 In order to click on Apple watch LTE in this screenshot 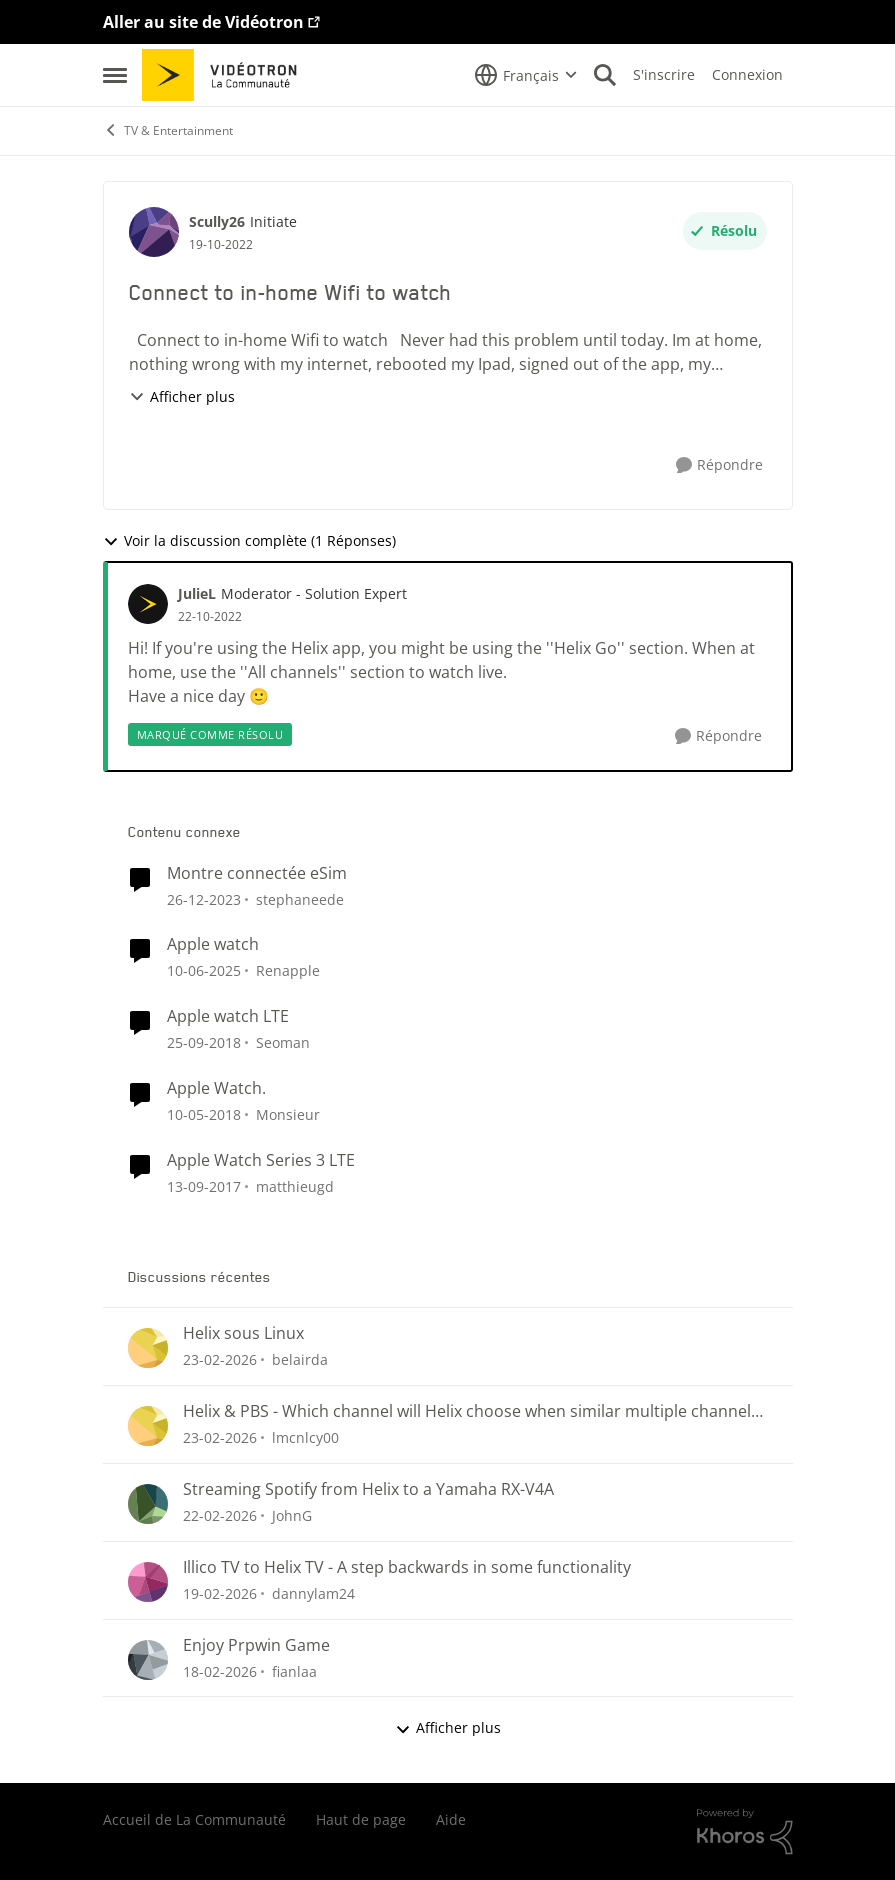, I will do `click(228, 1016)`.